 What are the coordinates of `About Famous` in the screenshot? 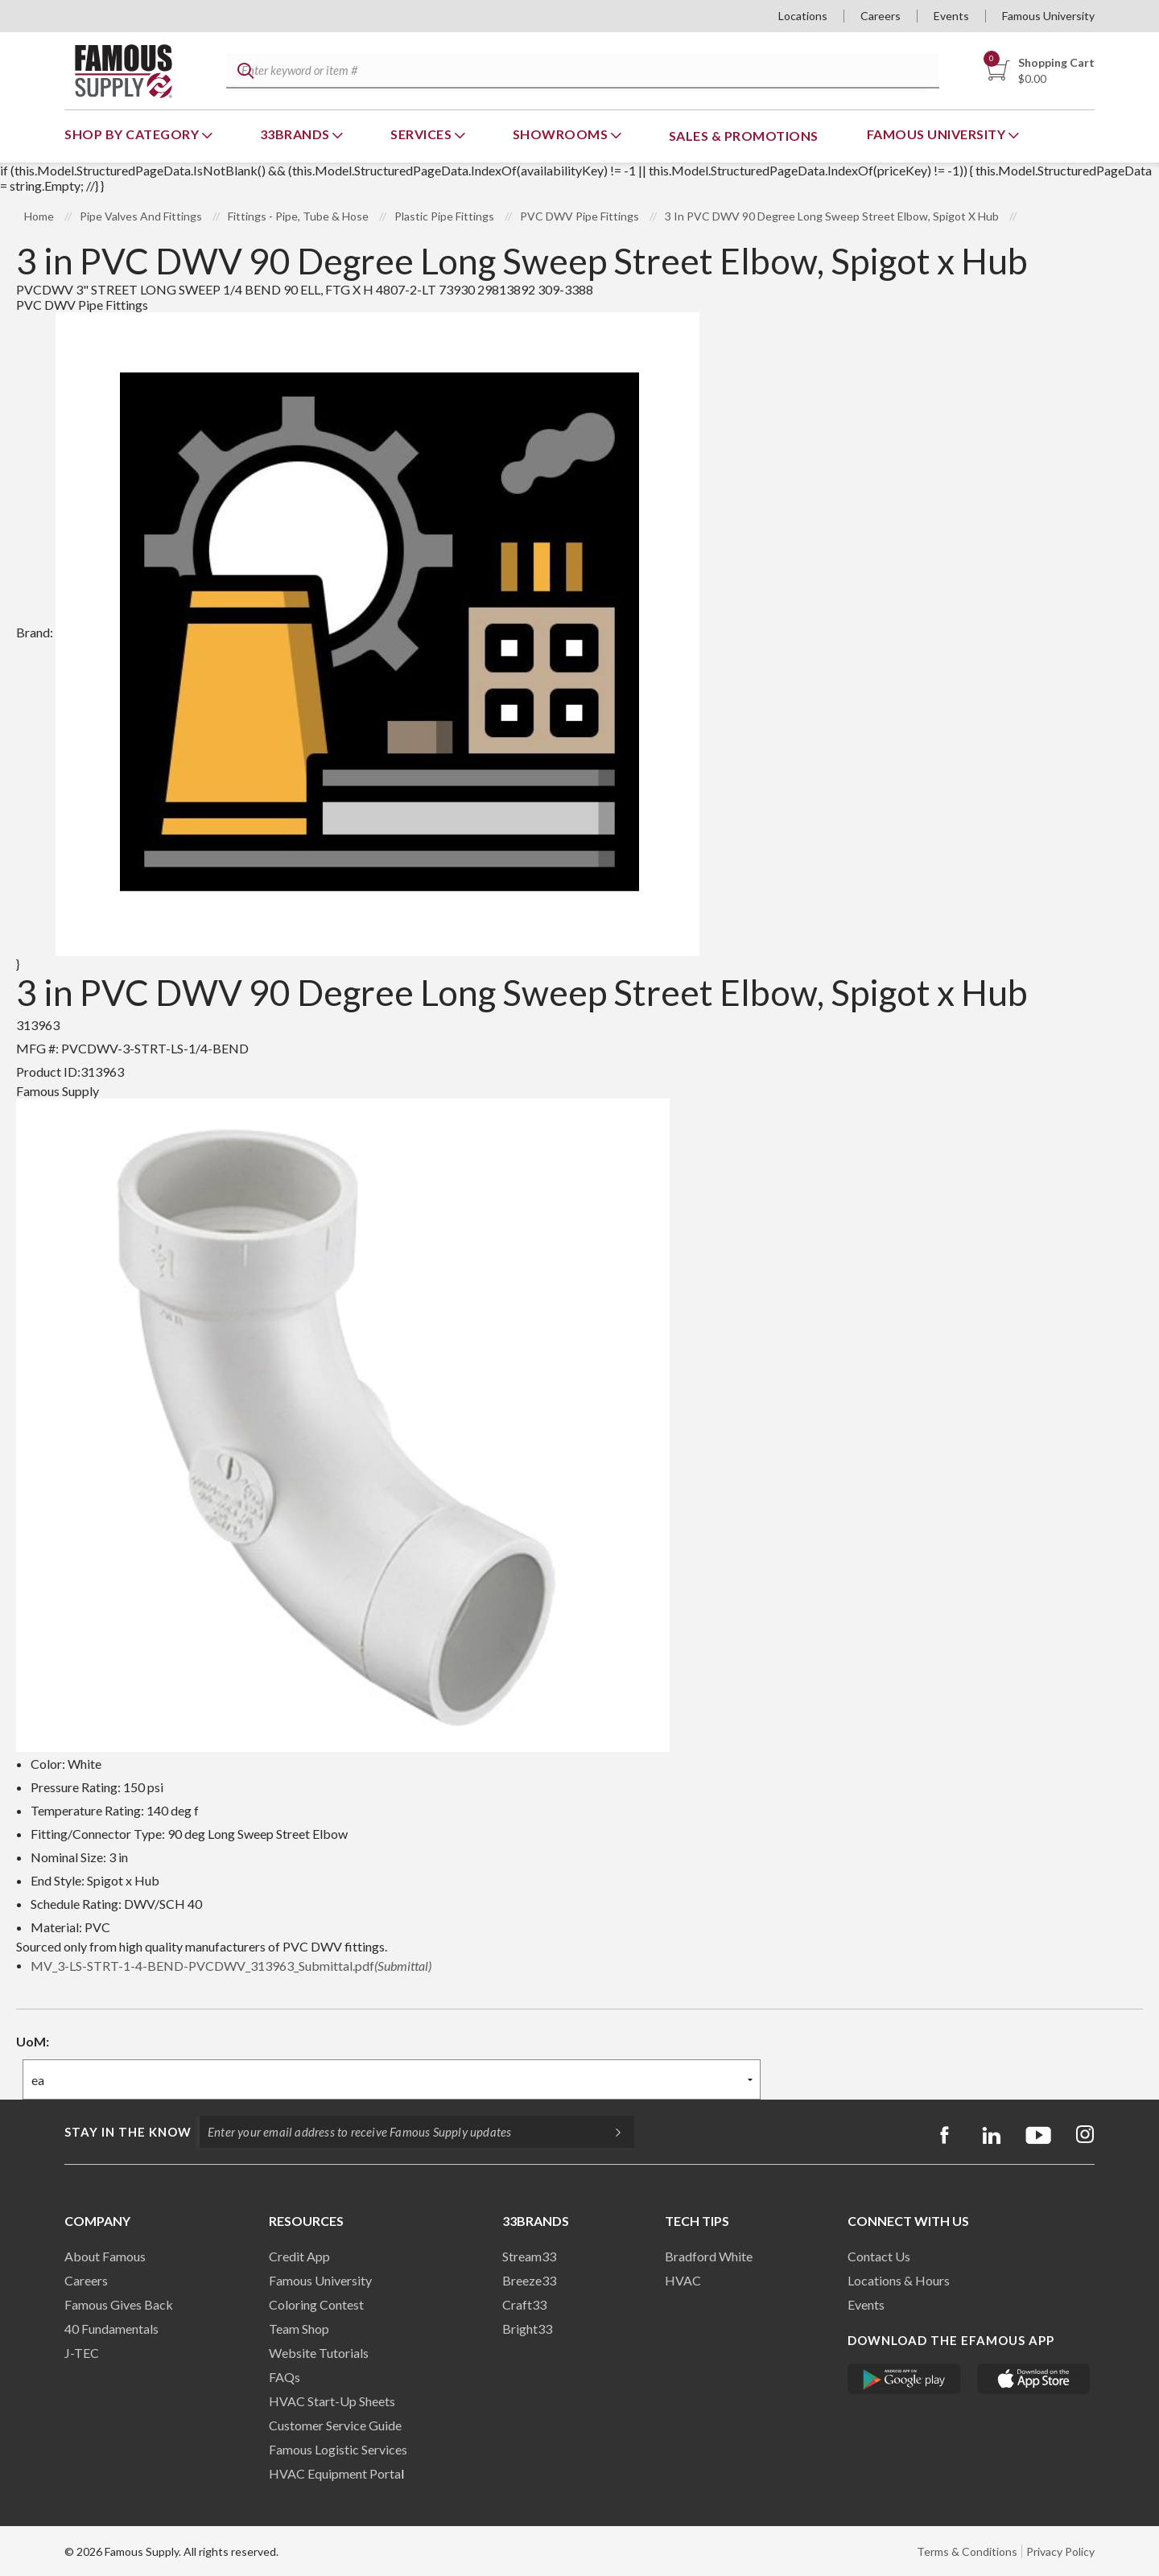 It's located at (105, 2256).